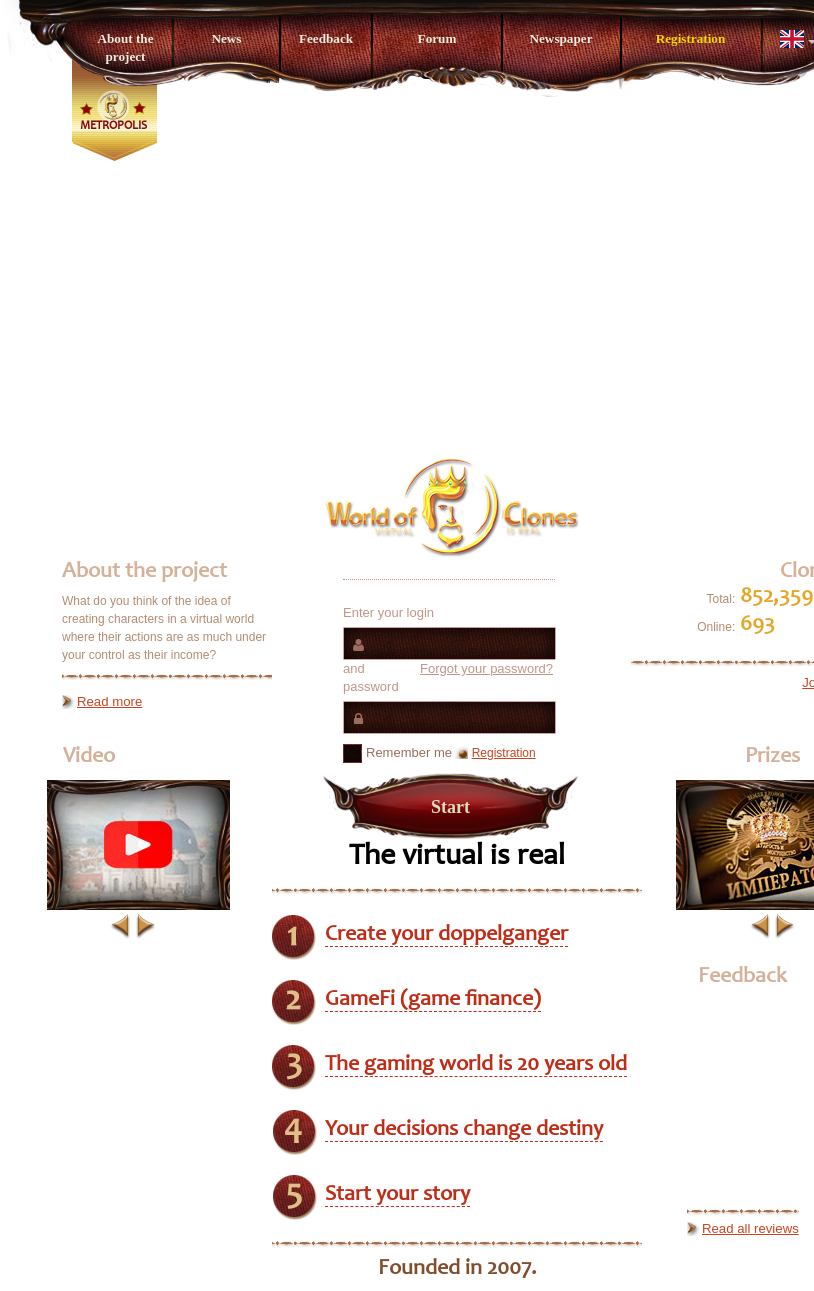 The image size is (814, 1291). I want to click on Feedback, so click(326, 38).